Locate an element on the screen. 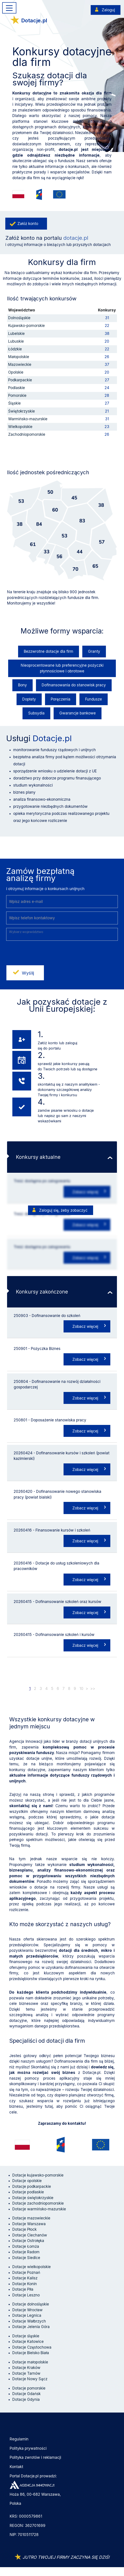  Małopolskie is located at coordinates (18, 357).